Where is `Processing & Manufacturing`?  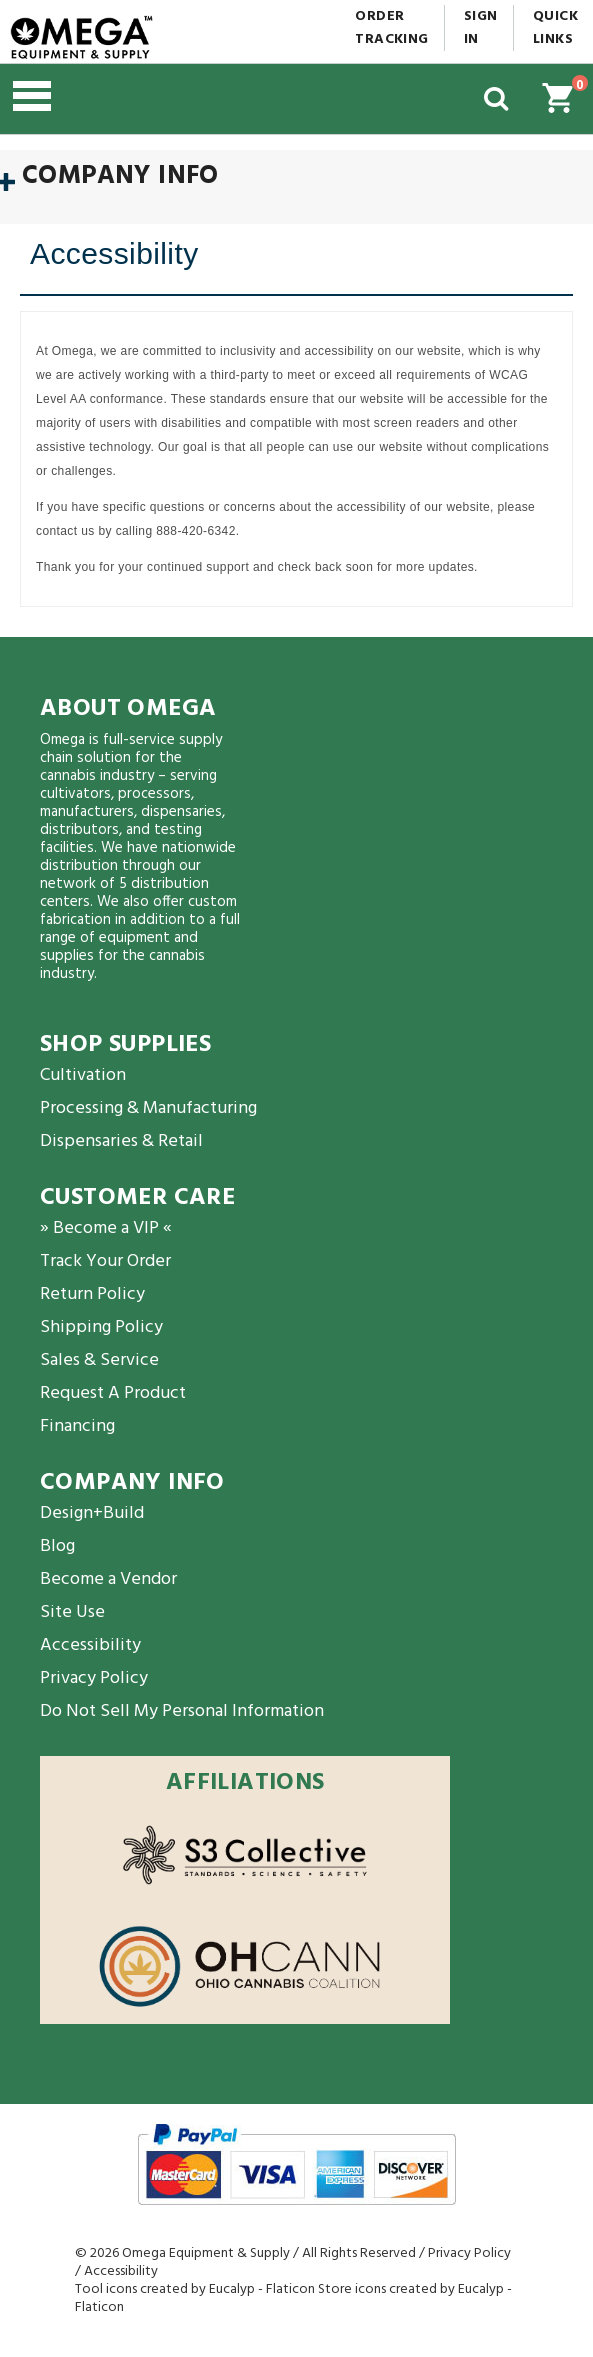 Processing & Manufacturing is located at coordinates (148, 1108).